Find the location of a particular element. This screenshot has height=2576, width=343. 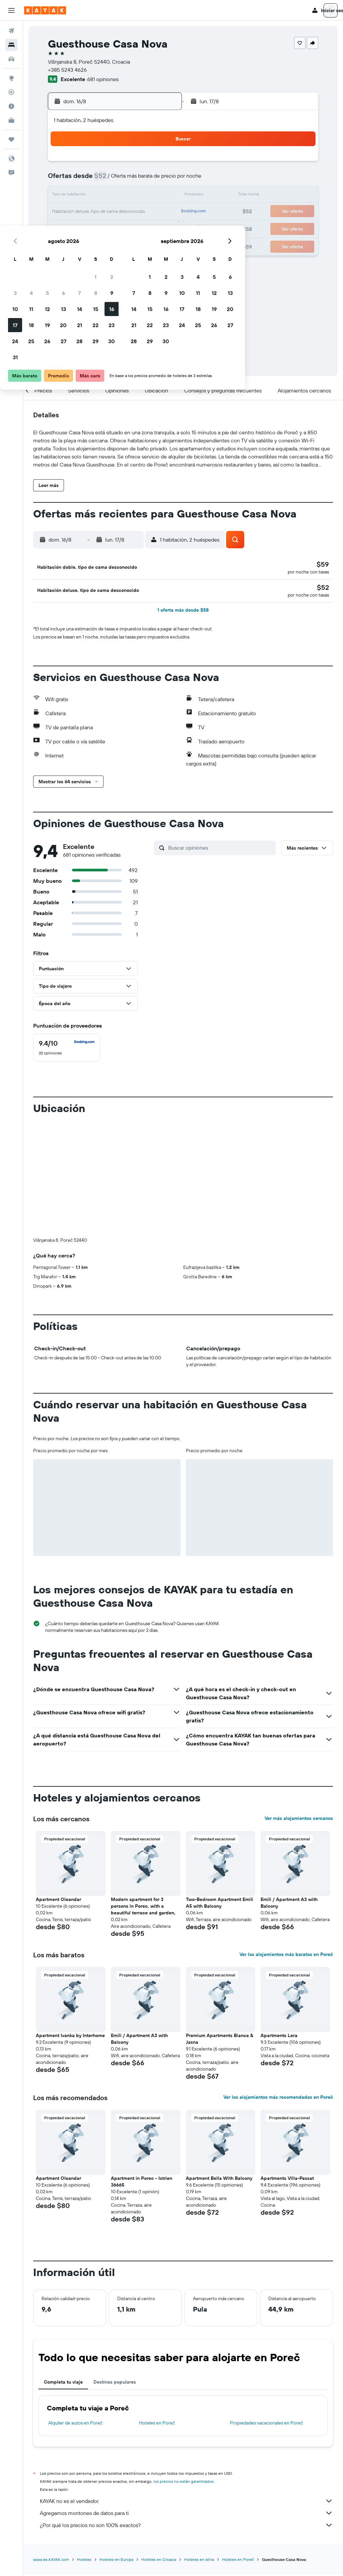

15 [button] is located at coordinates (144, 195).